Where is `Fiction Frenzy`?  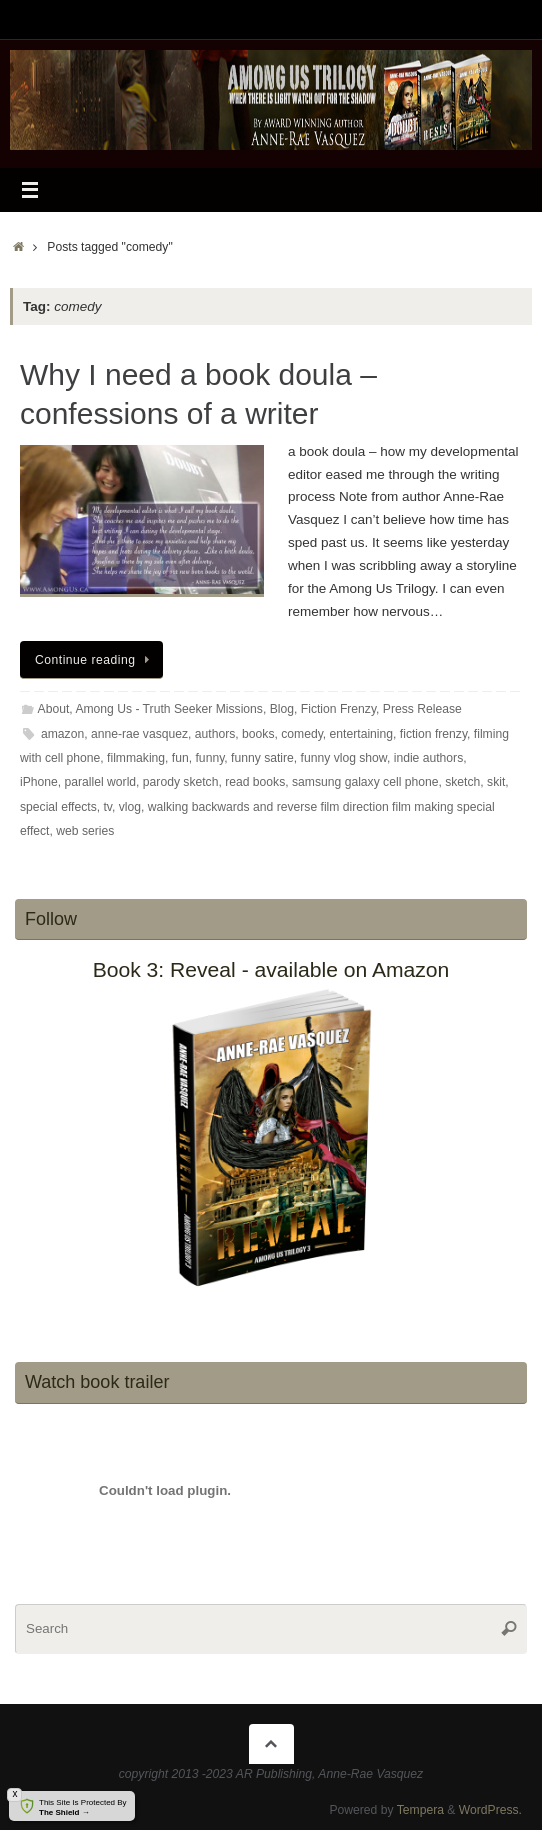 Fiction Frenzy is located at coordinates (338, 709).